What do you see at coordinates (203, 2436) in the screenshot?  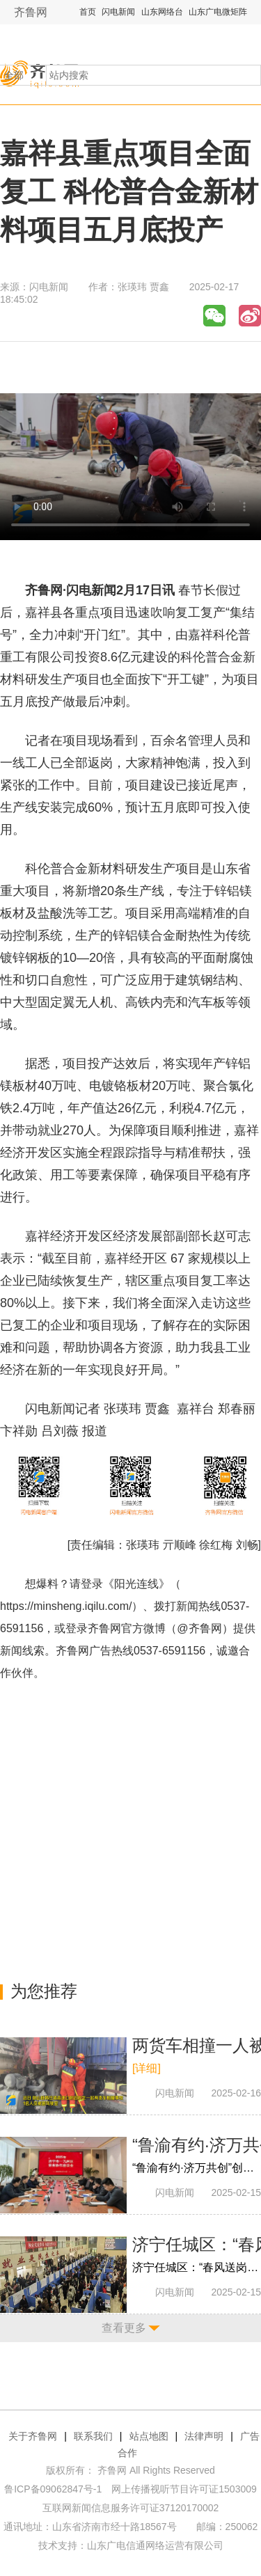 I see `法律声明` at bounding box center [203, 2436].